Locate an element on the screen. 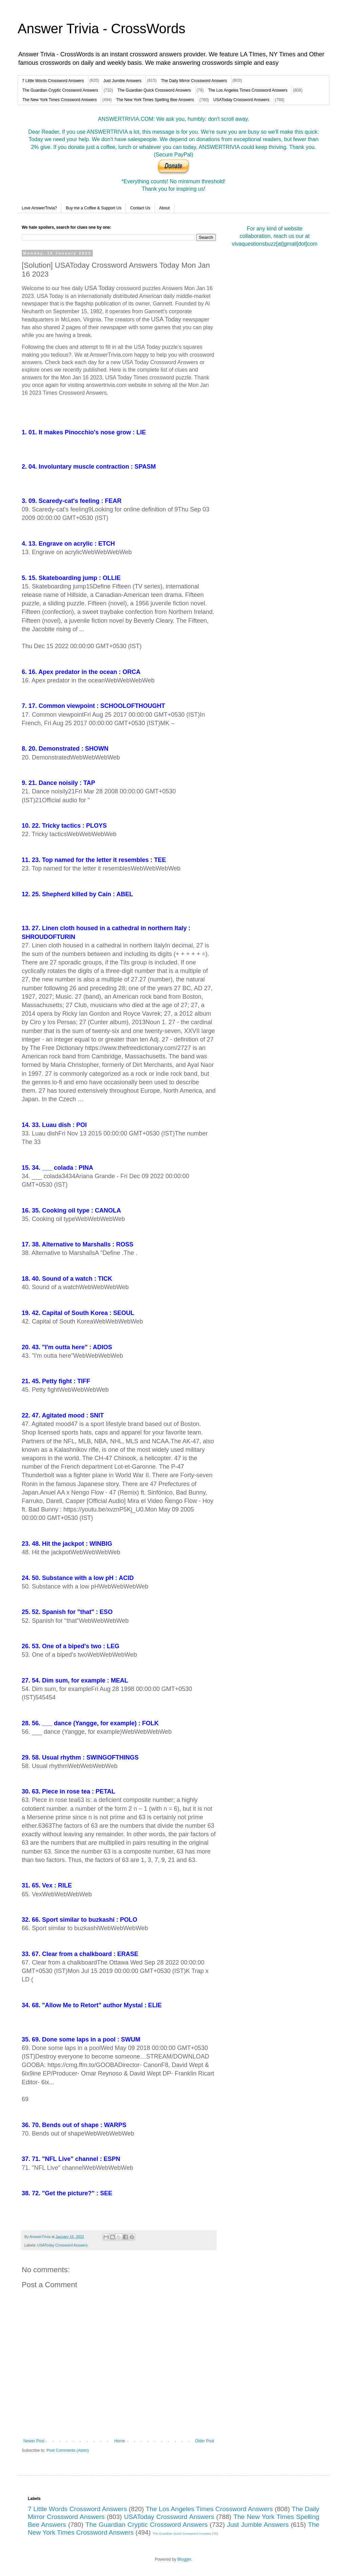  USAToday Crossword Answers is located at coordinates (241, 99).